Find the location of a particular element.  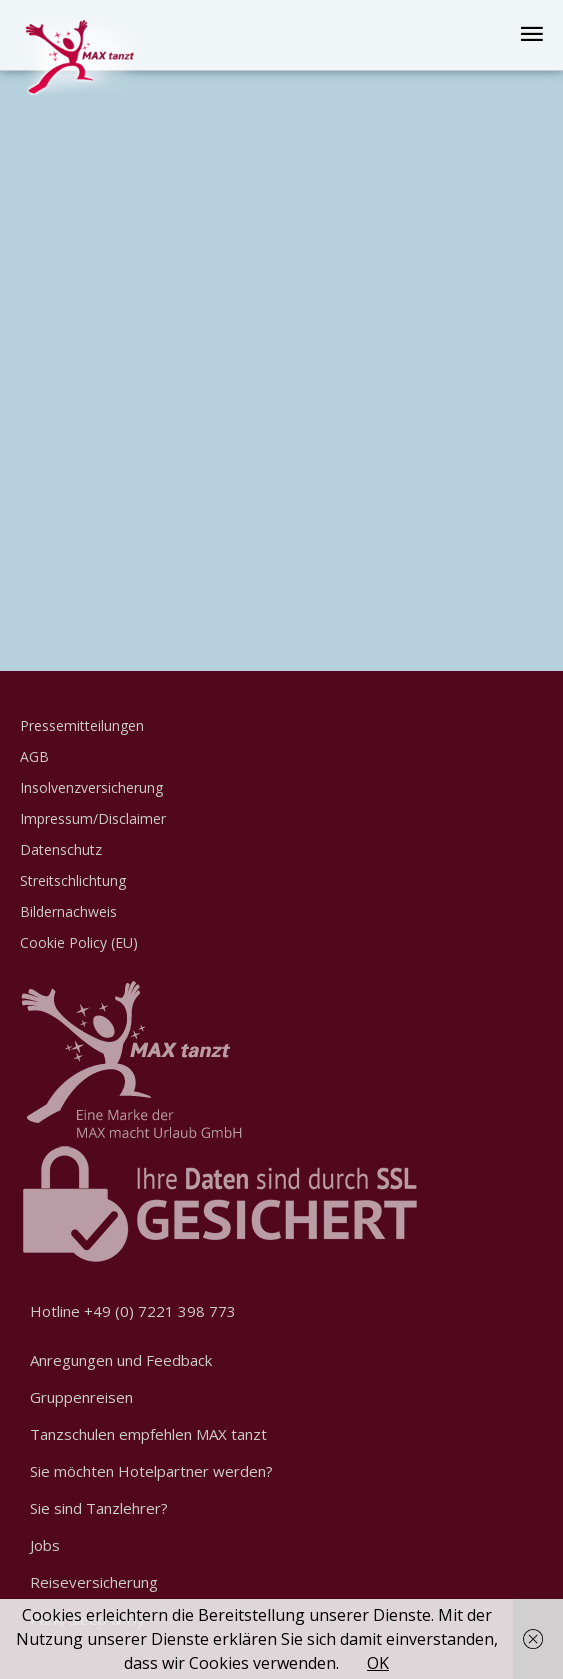

Gruppenreisen is located at coordinates (81, 1397).